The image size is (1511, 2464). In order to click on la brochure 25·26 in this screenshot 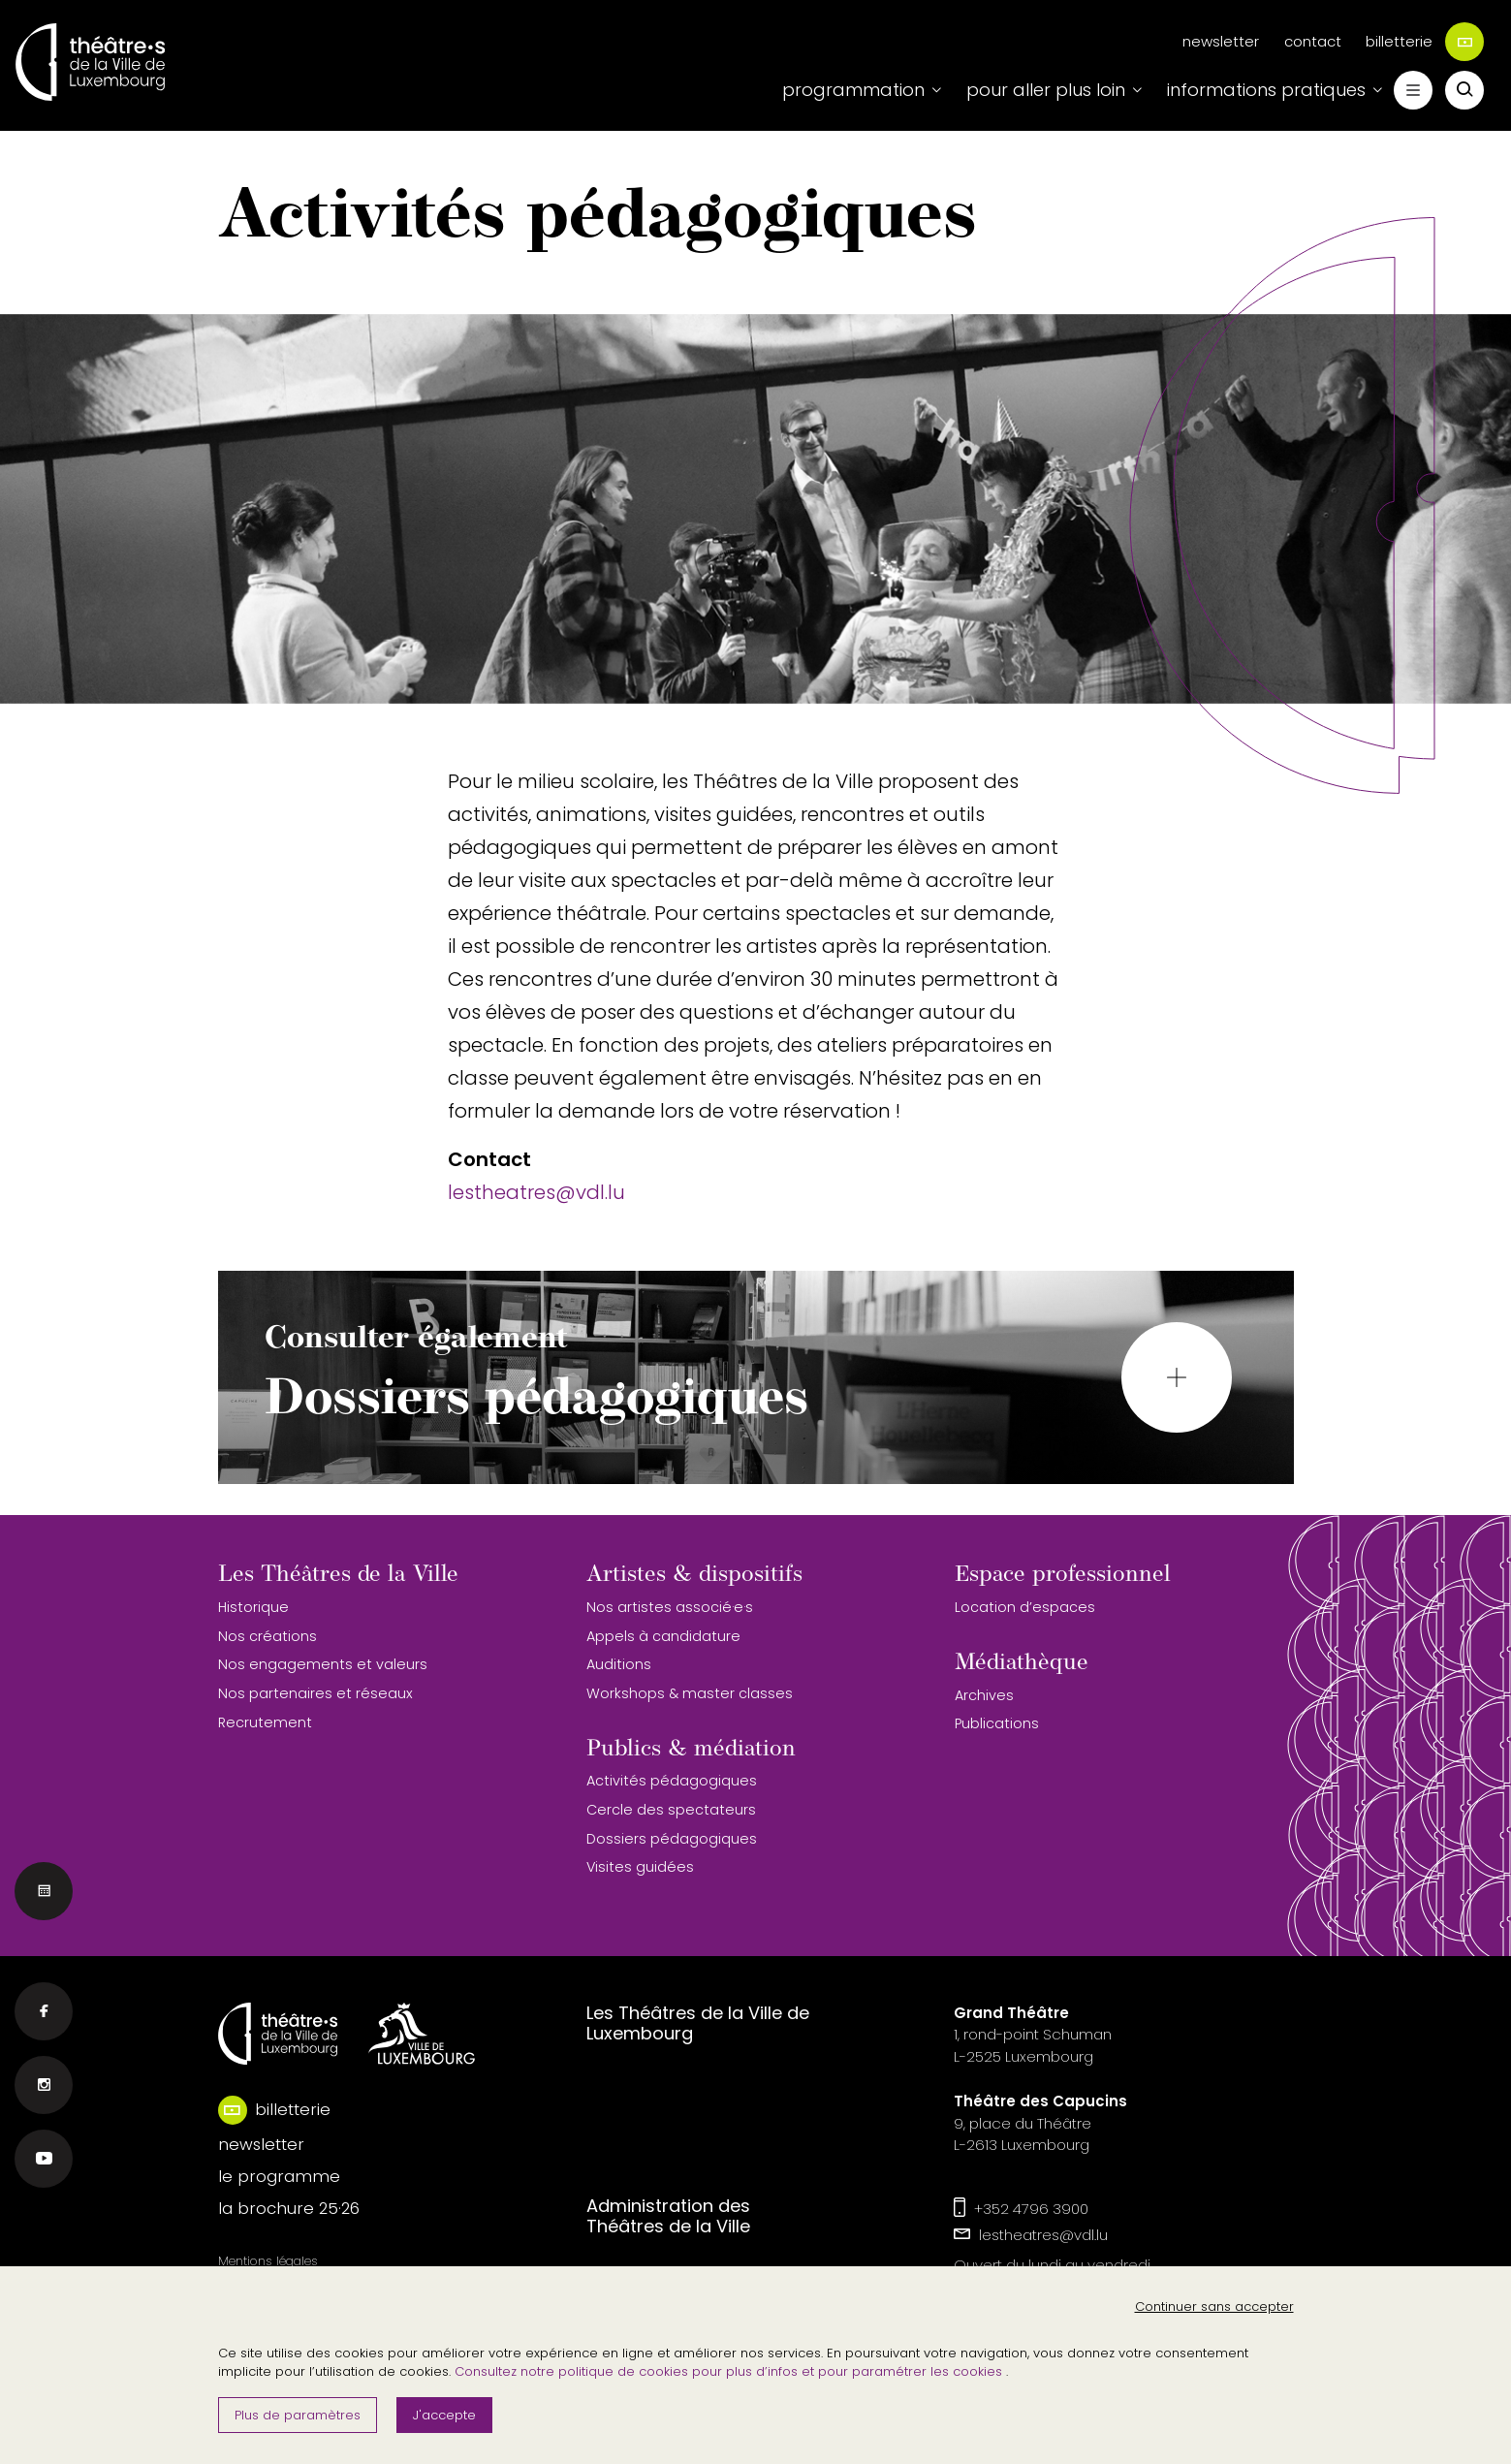, I will do `click(289, 2208)`.